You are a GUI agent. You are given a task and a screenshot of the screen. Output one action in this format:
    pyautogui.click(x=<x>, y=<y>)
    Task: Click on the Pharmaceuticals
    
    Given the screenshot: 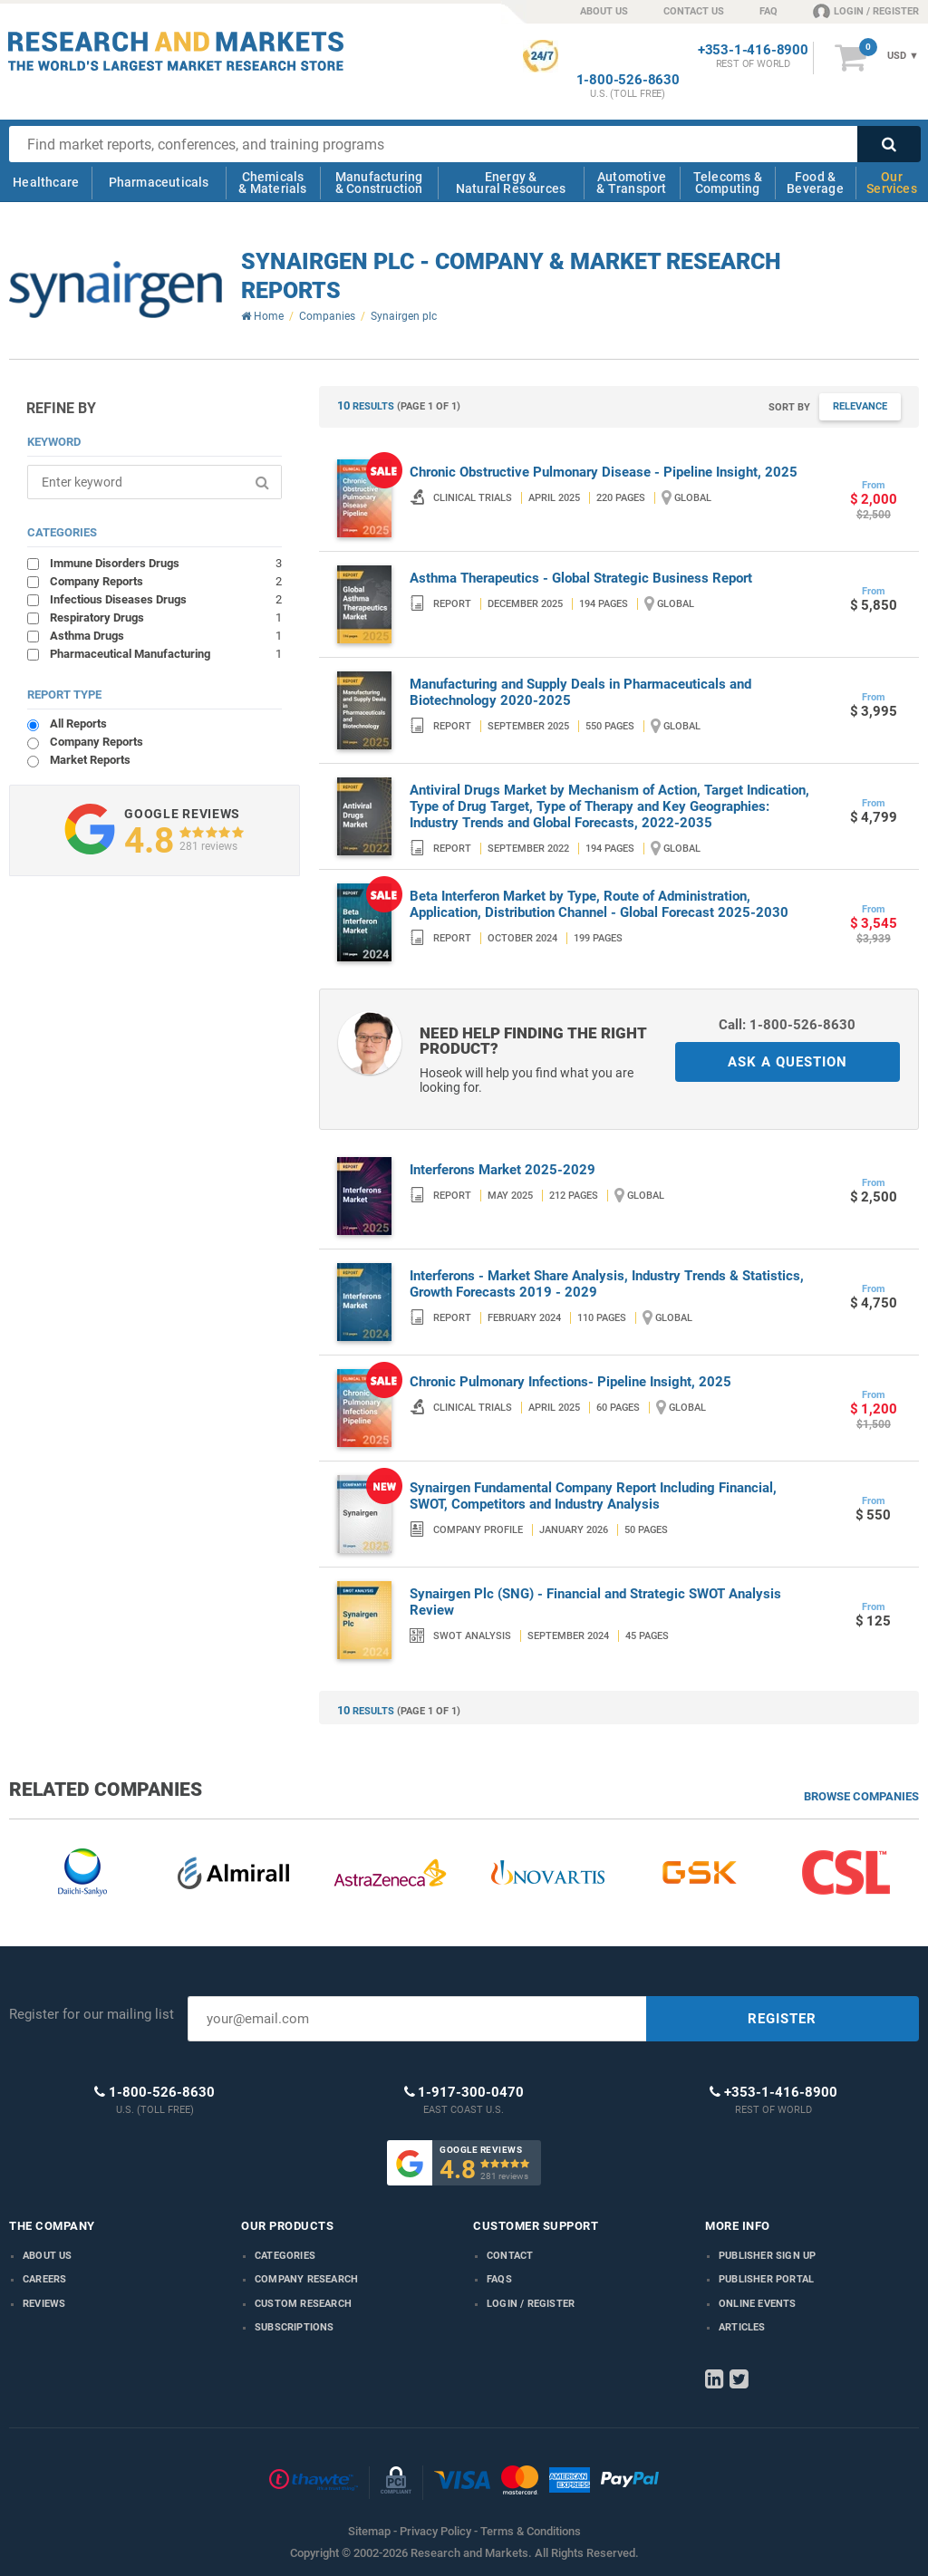 What is the action you would take?
    pyautogui.click(x=159, y=182)
    